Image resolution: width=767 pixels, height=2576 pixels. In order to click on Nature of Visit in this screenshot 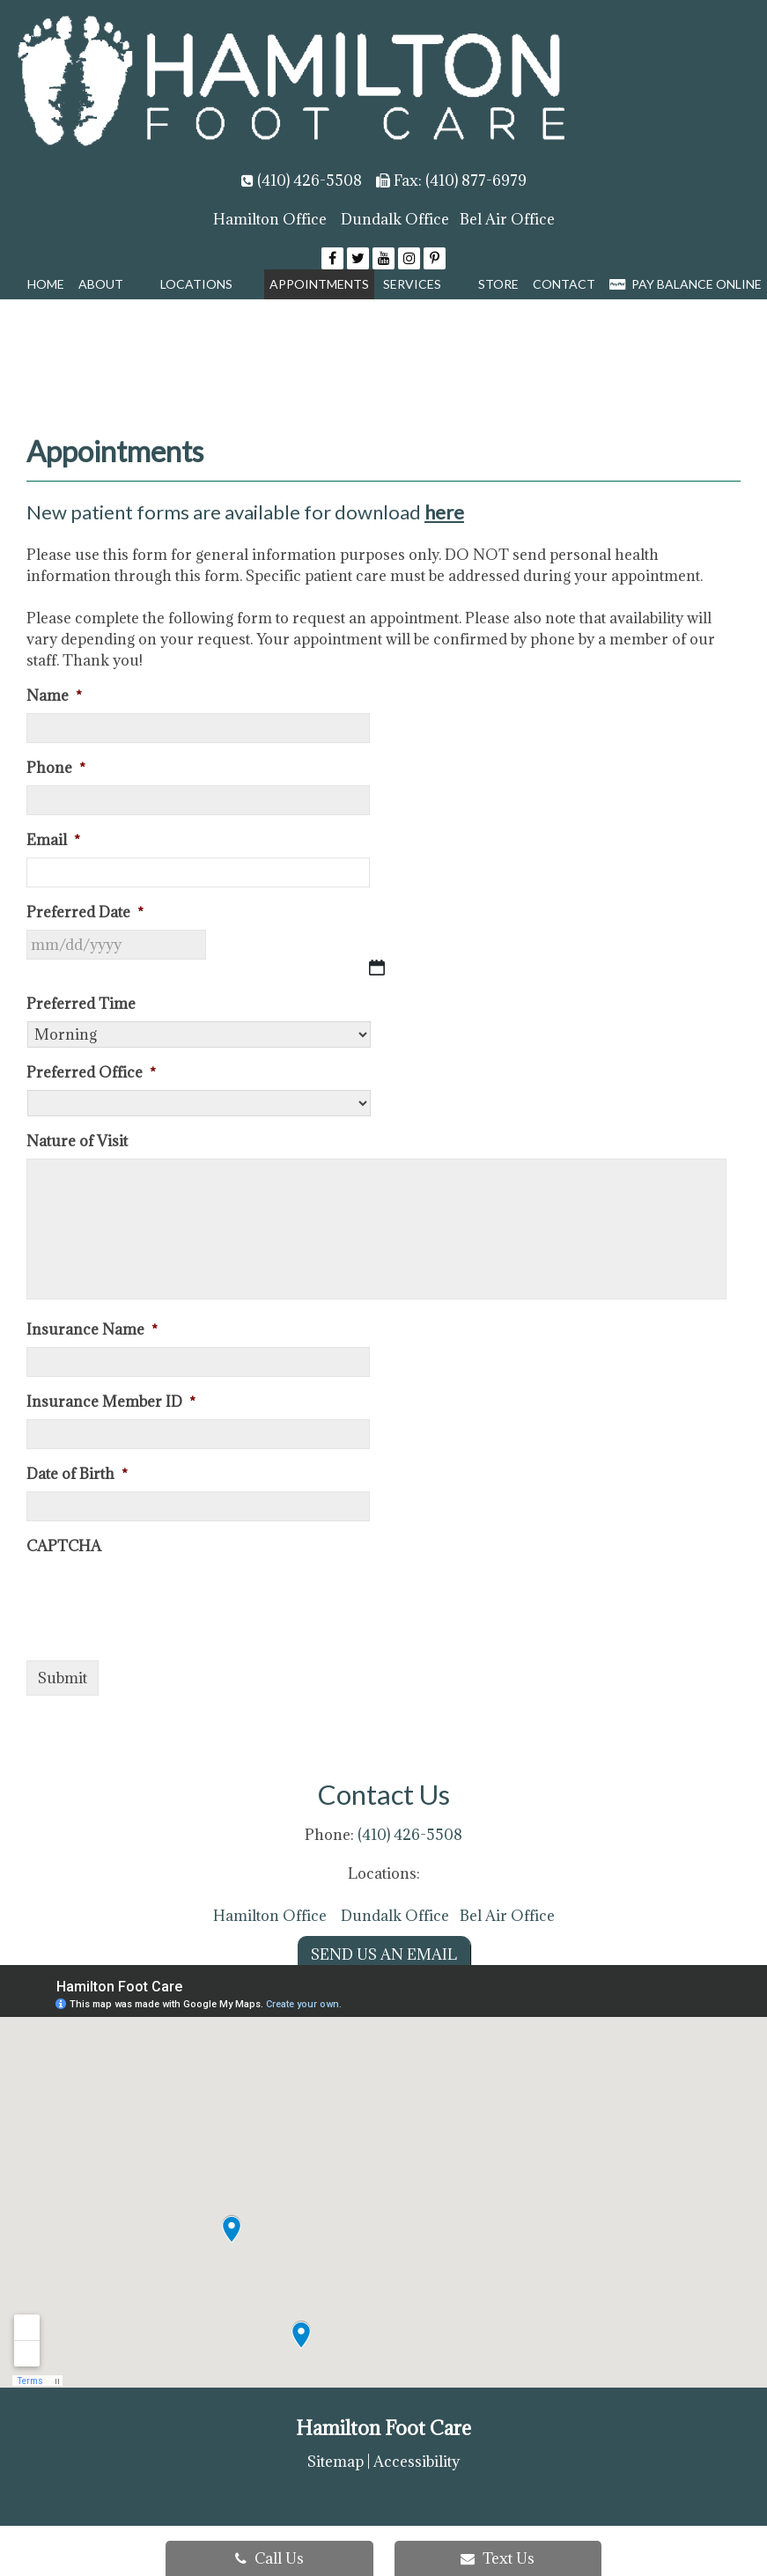, I will do `click(77, 1141)`.